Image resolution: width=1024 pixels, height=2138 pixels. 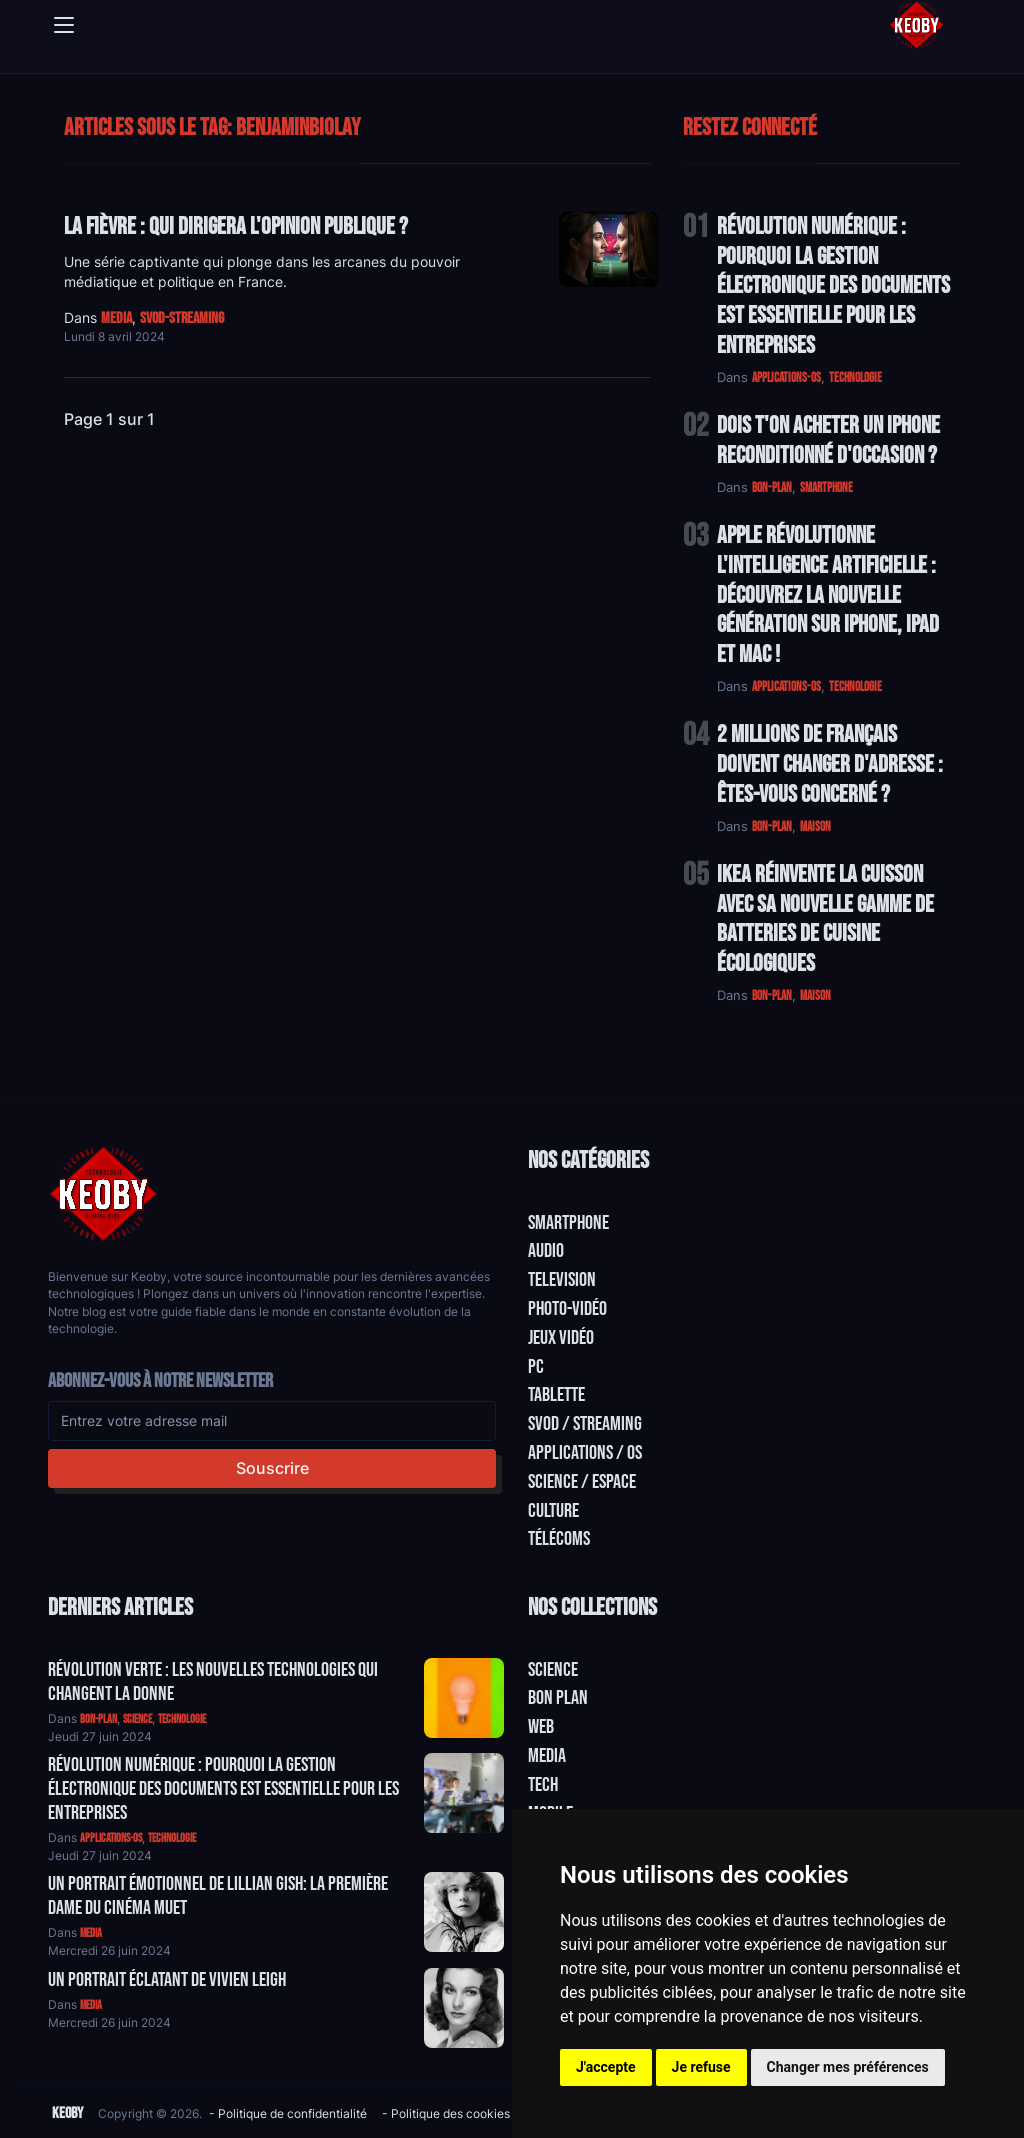 What do you see at coordinates (848, 2067) in the screenshot?
I see `Changer mes préférences [button]` at bounding box center [848, 2067].